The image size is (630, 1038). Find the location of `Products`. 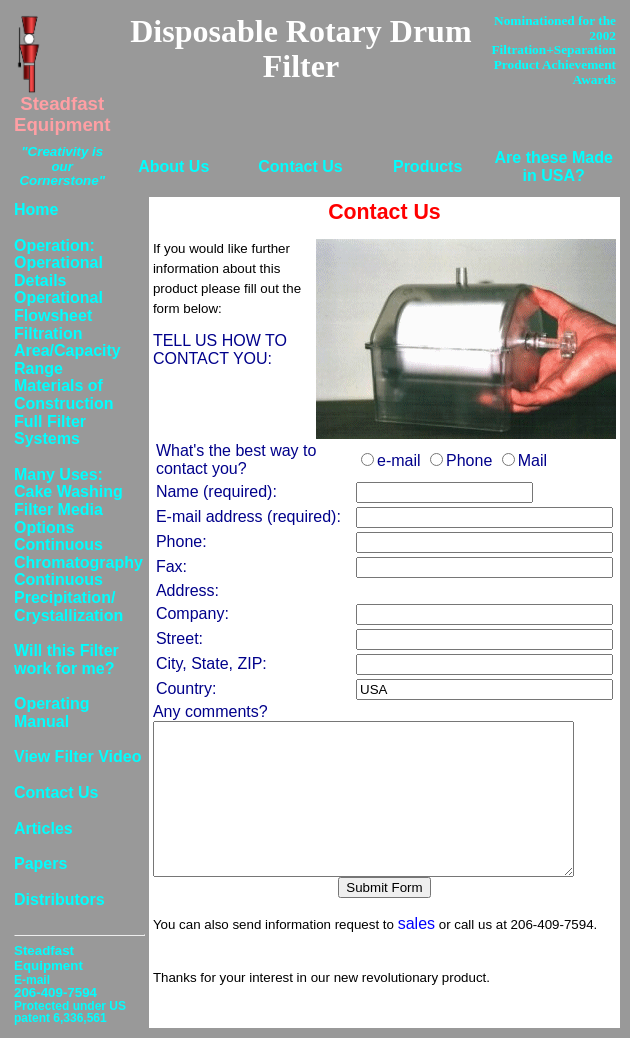

Products is located at coordinates (427, 166).